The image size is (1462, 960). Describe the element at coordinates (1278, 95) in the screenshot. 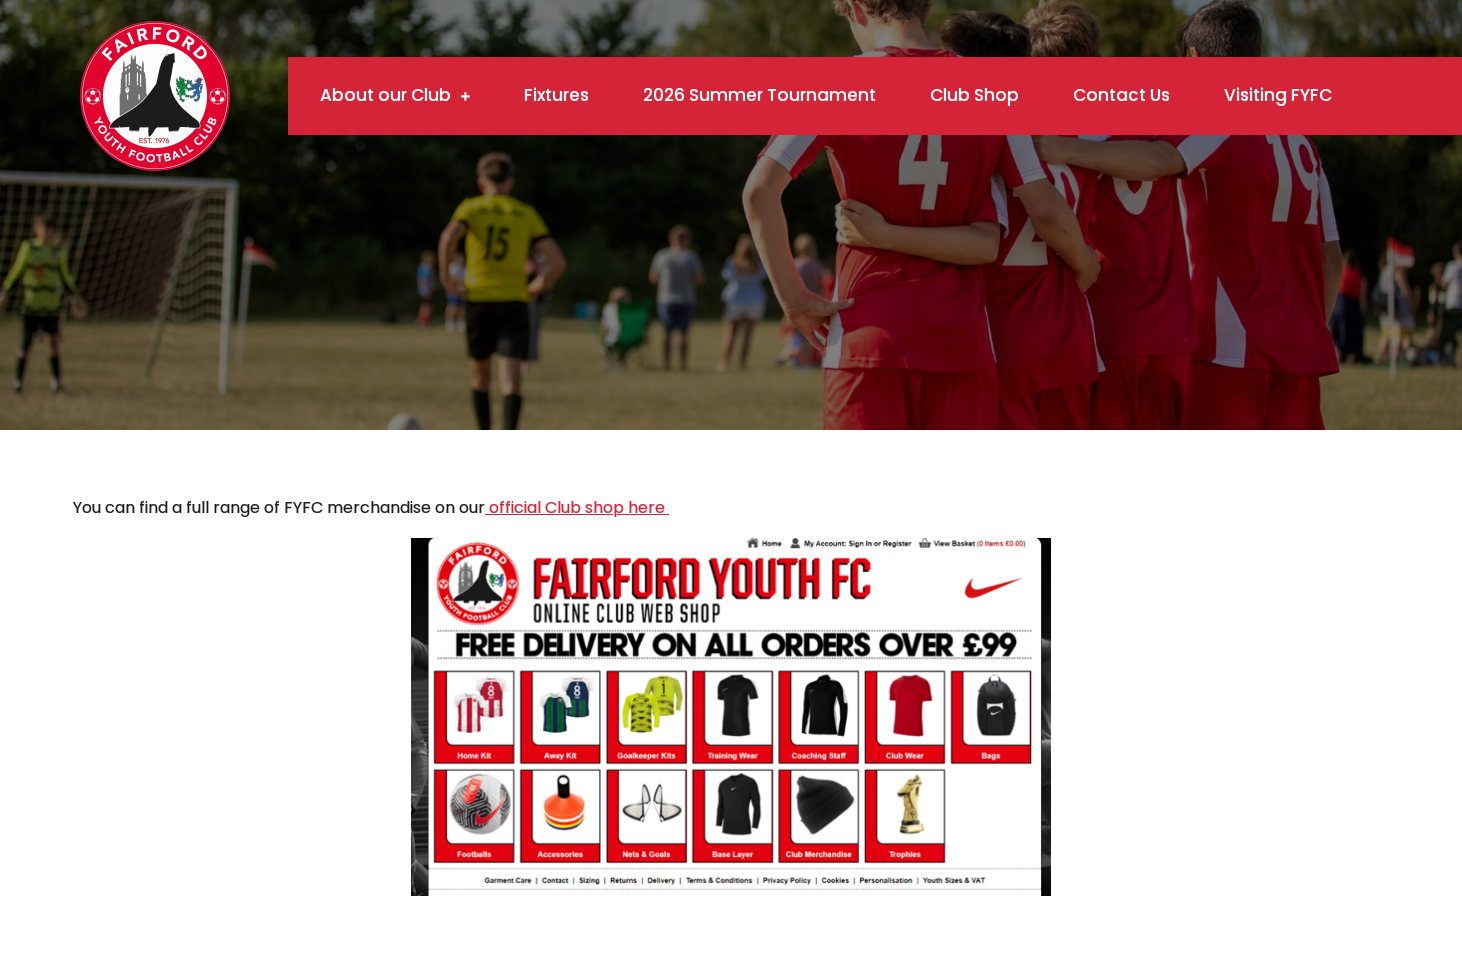

I see `Visiting FYFC` at that location.